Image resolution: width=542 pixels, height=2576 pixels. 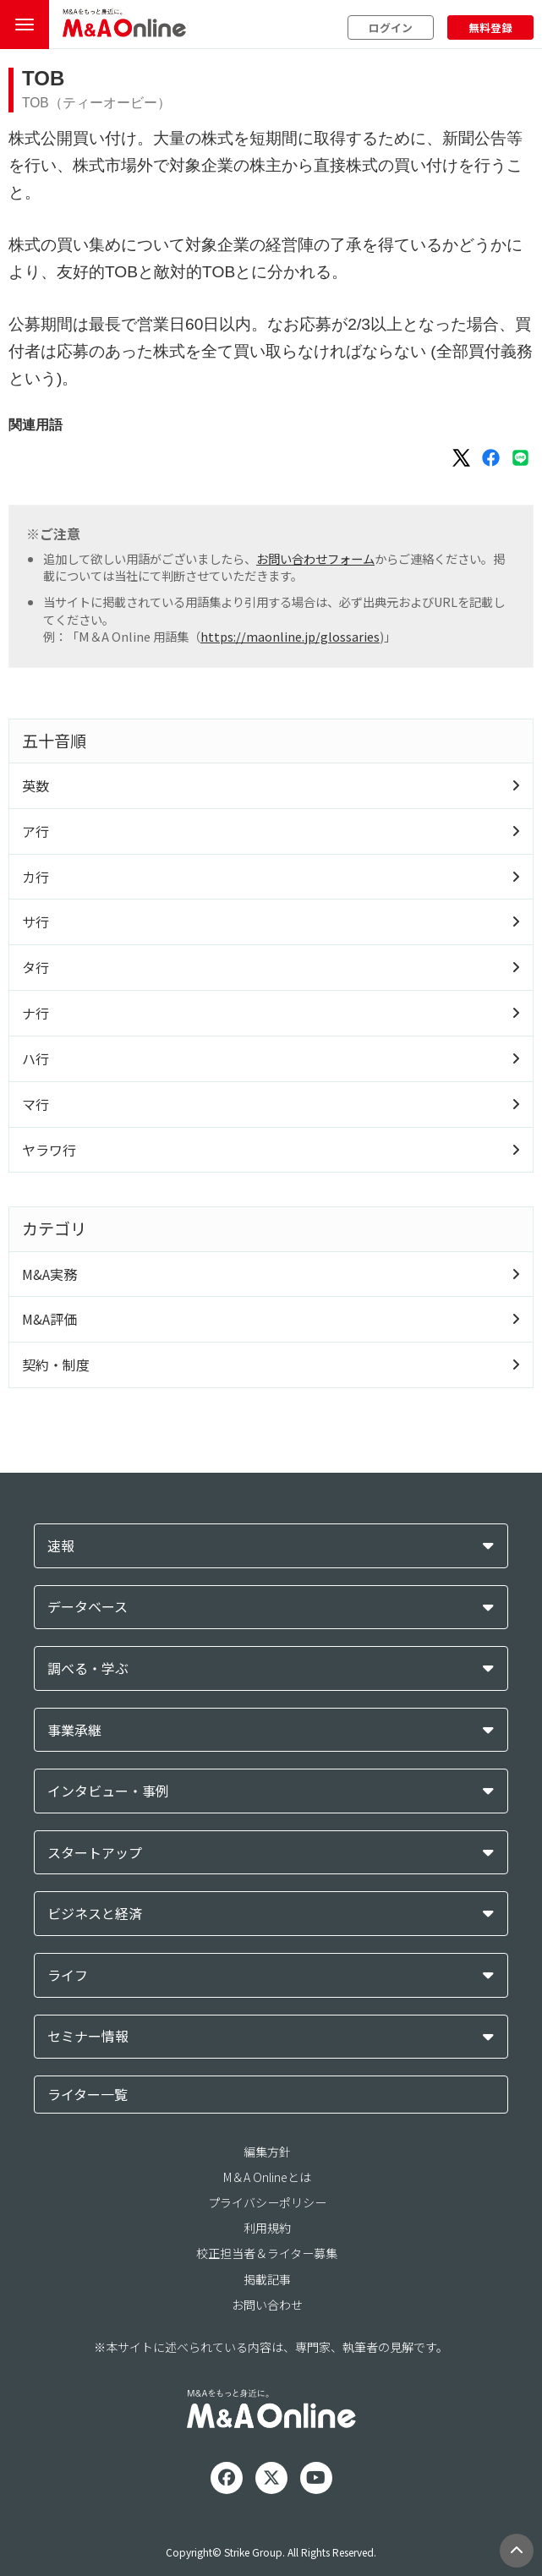 I want to click on サ行, so click(x=35, y=921).